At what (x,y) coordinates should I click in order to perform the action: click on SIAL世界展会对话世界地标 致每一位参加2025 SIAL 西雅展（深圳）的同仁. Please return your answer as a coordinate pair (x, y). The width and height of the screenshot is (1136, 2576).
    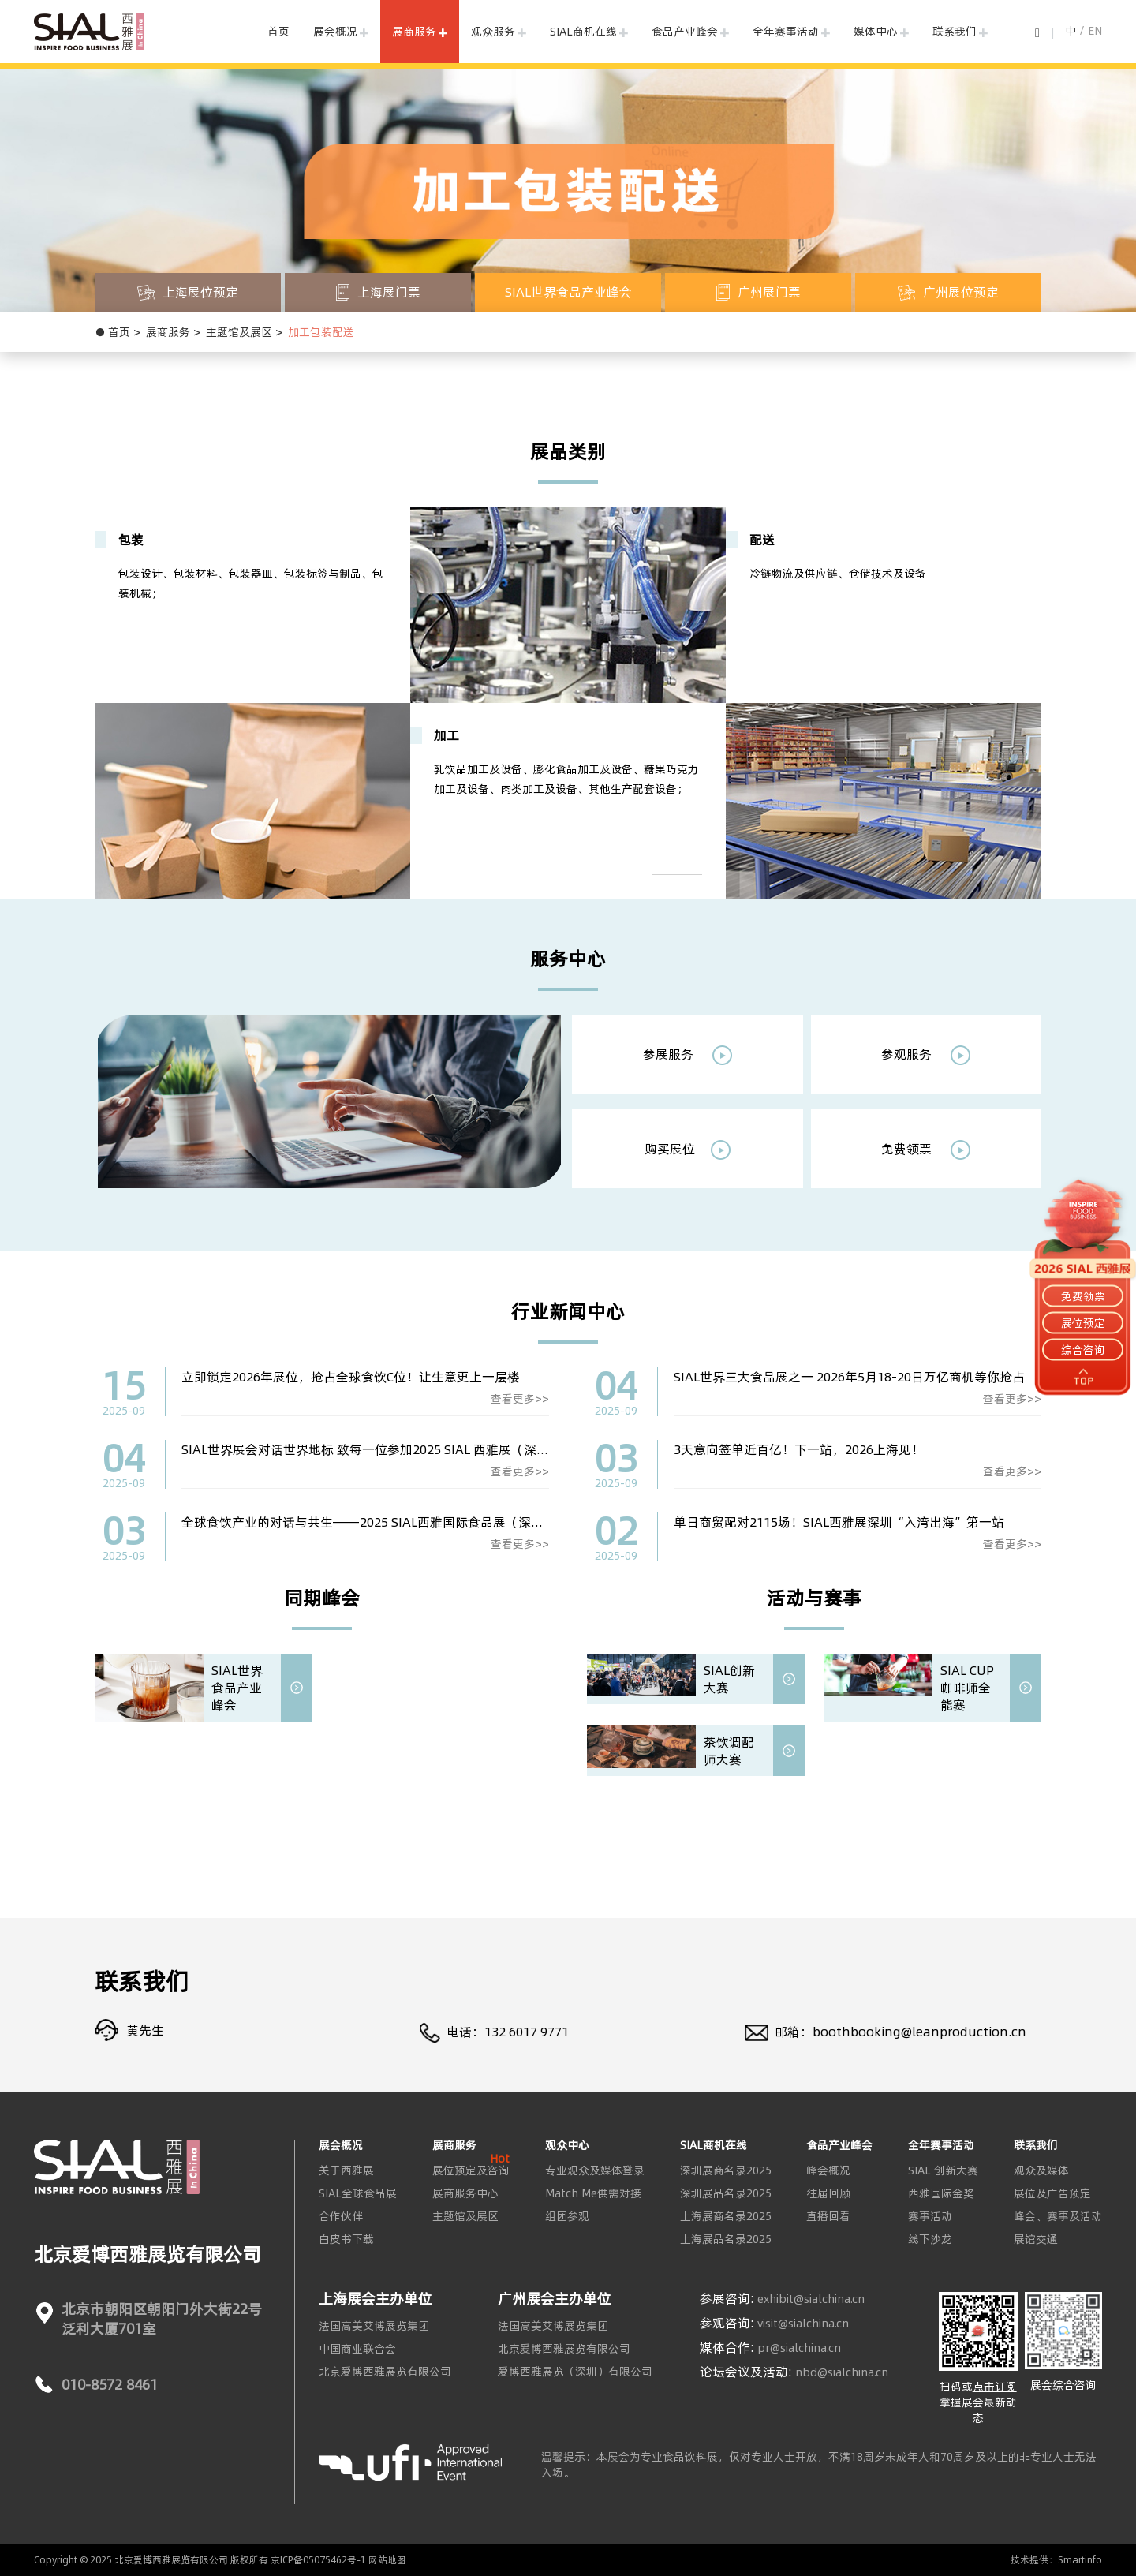
    Looking at the image, I should click on (390, 1449).